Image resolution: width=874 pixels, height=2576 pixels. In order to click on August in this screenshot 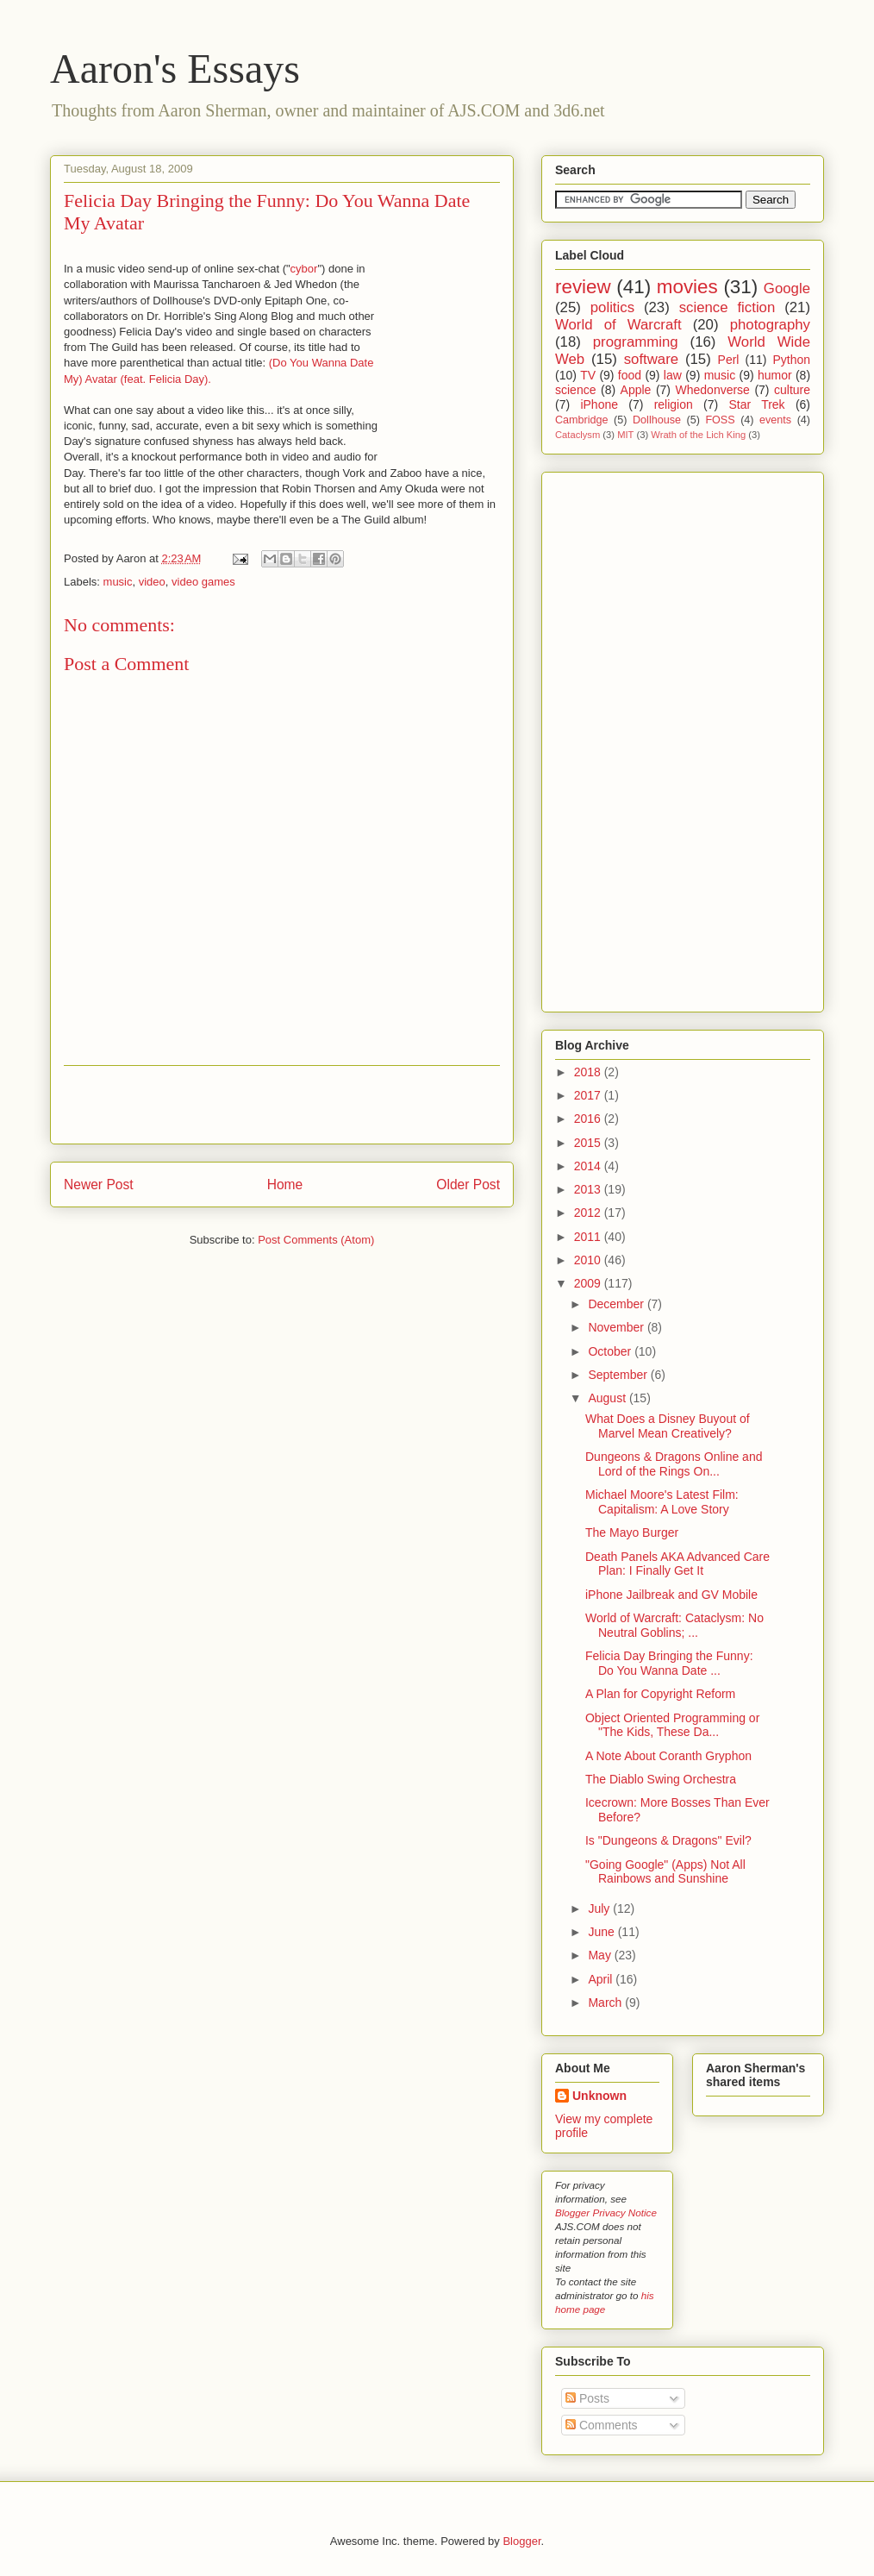, I will do `click(608, 1398)`.